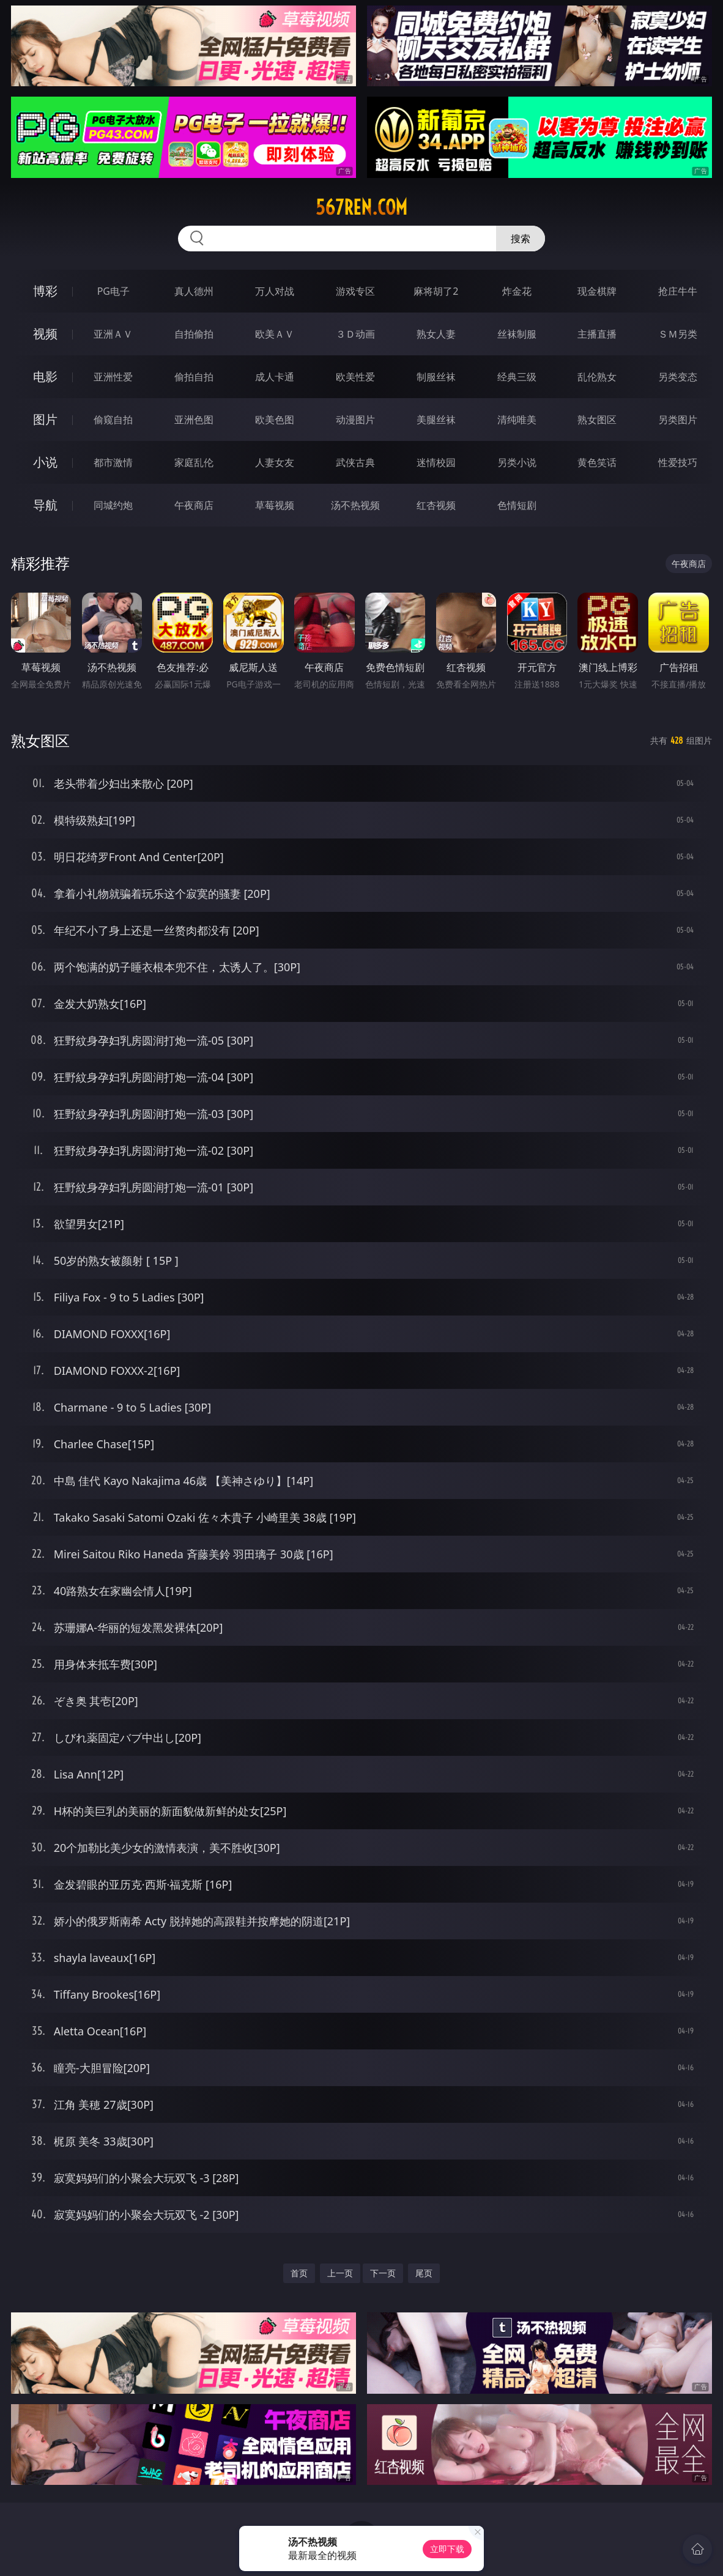 Image resolution: width=723 pixels, height=2576 pixels. What do you see at coordinates (436, 376) in the screenshot?
I see `制服丝袜` at bounding box center [436, 376].